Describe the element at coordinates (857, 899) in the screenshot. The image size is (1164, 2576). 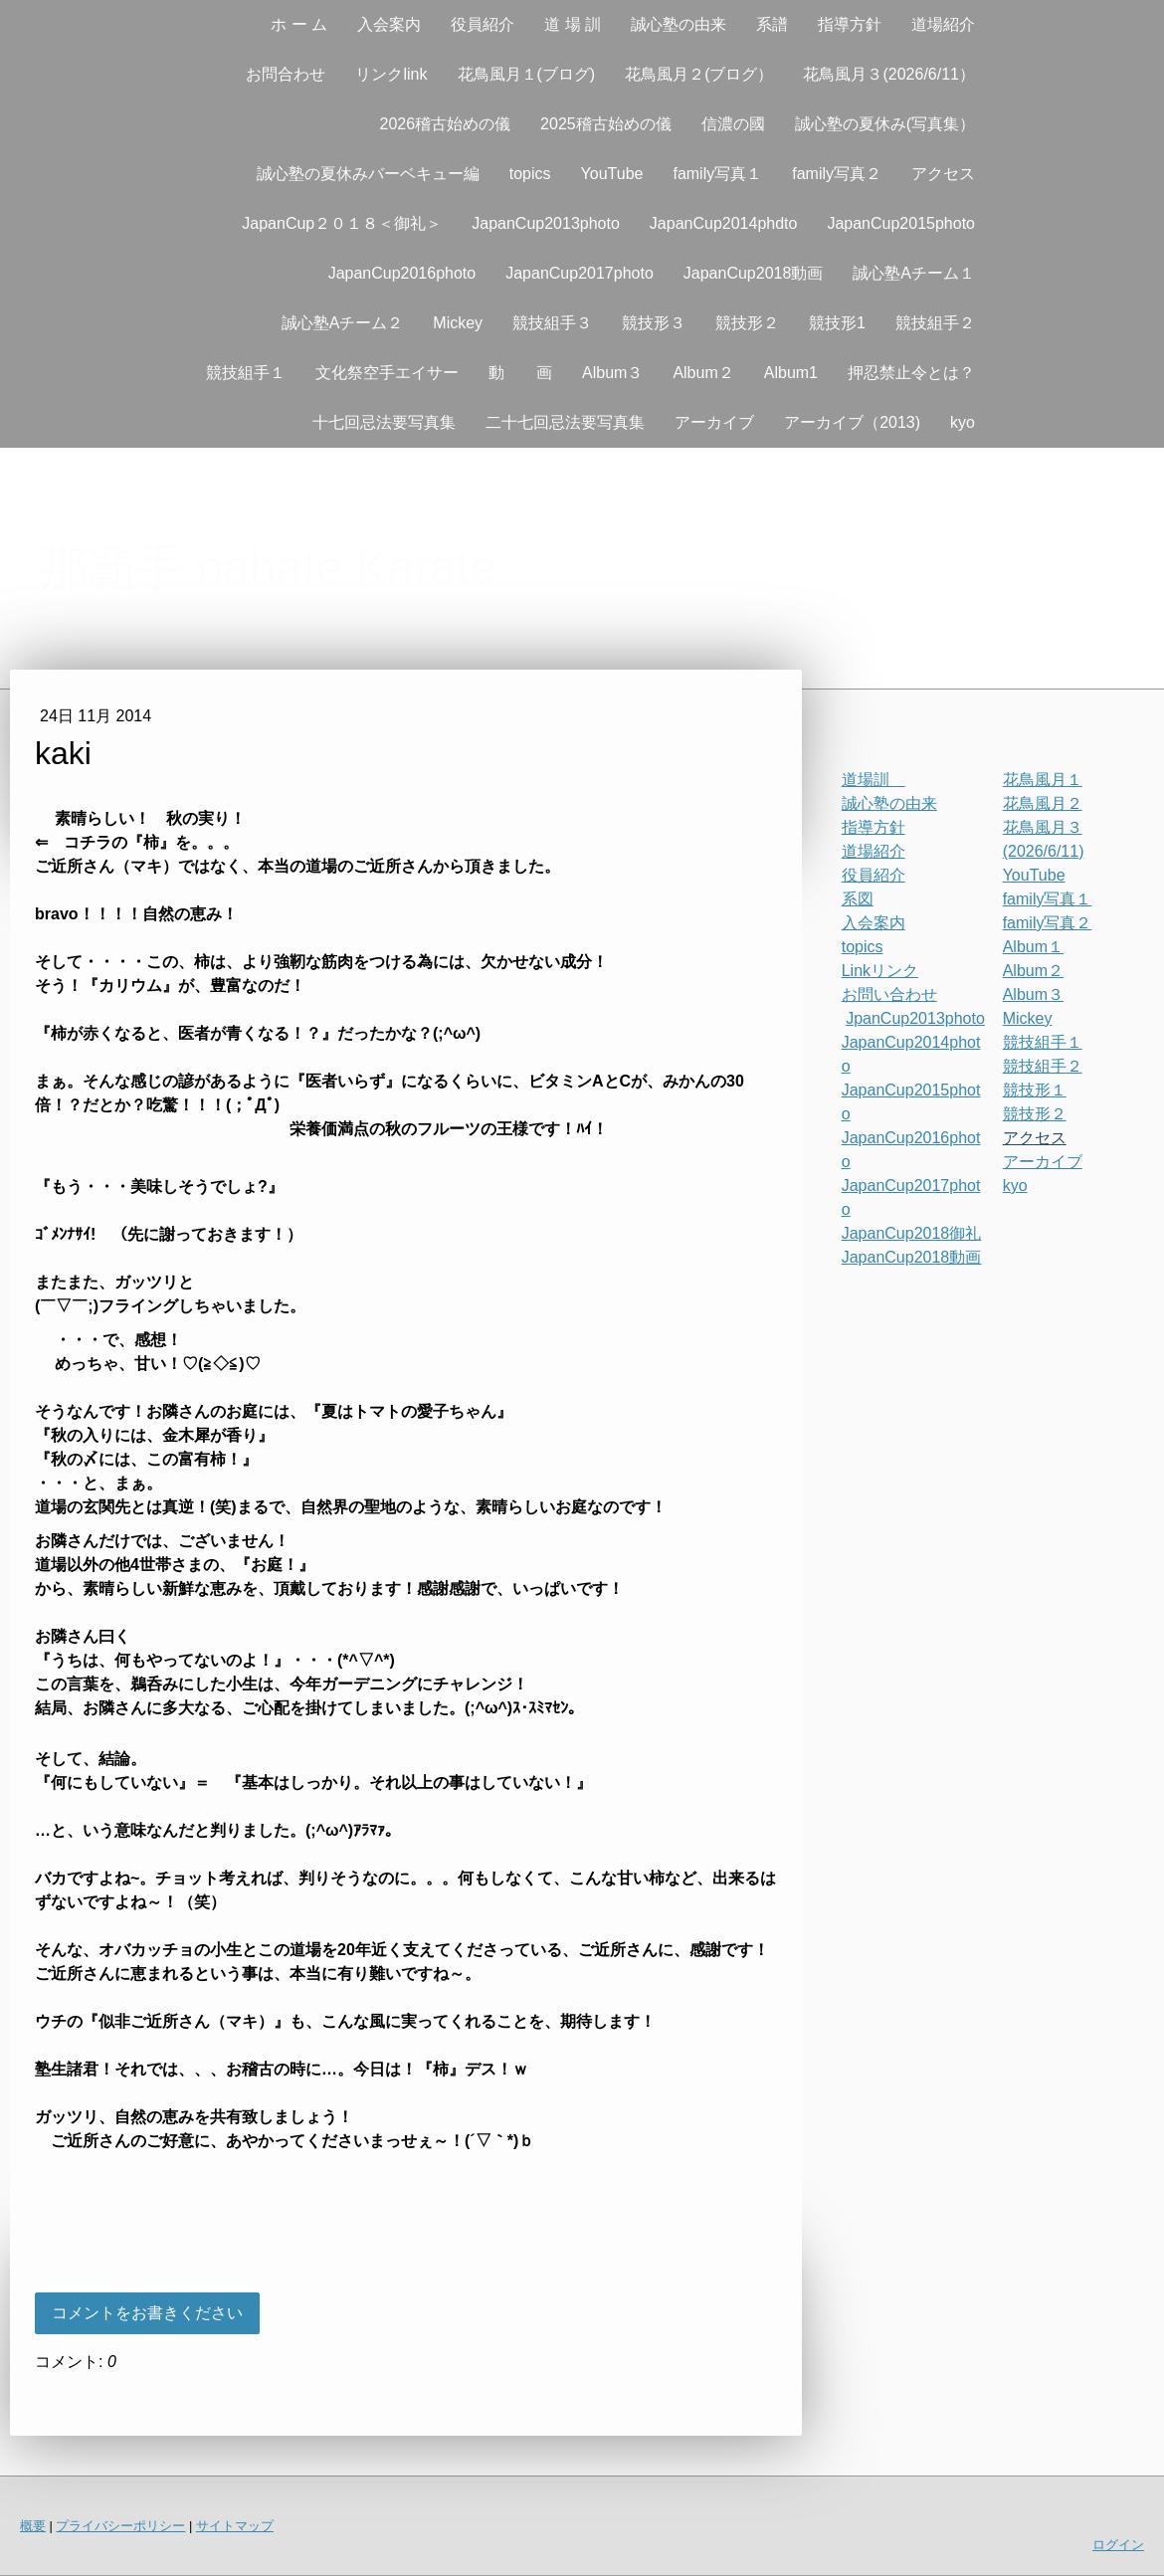
I see `系図` at that location.